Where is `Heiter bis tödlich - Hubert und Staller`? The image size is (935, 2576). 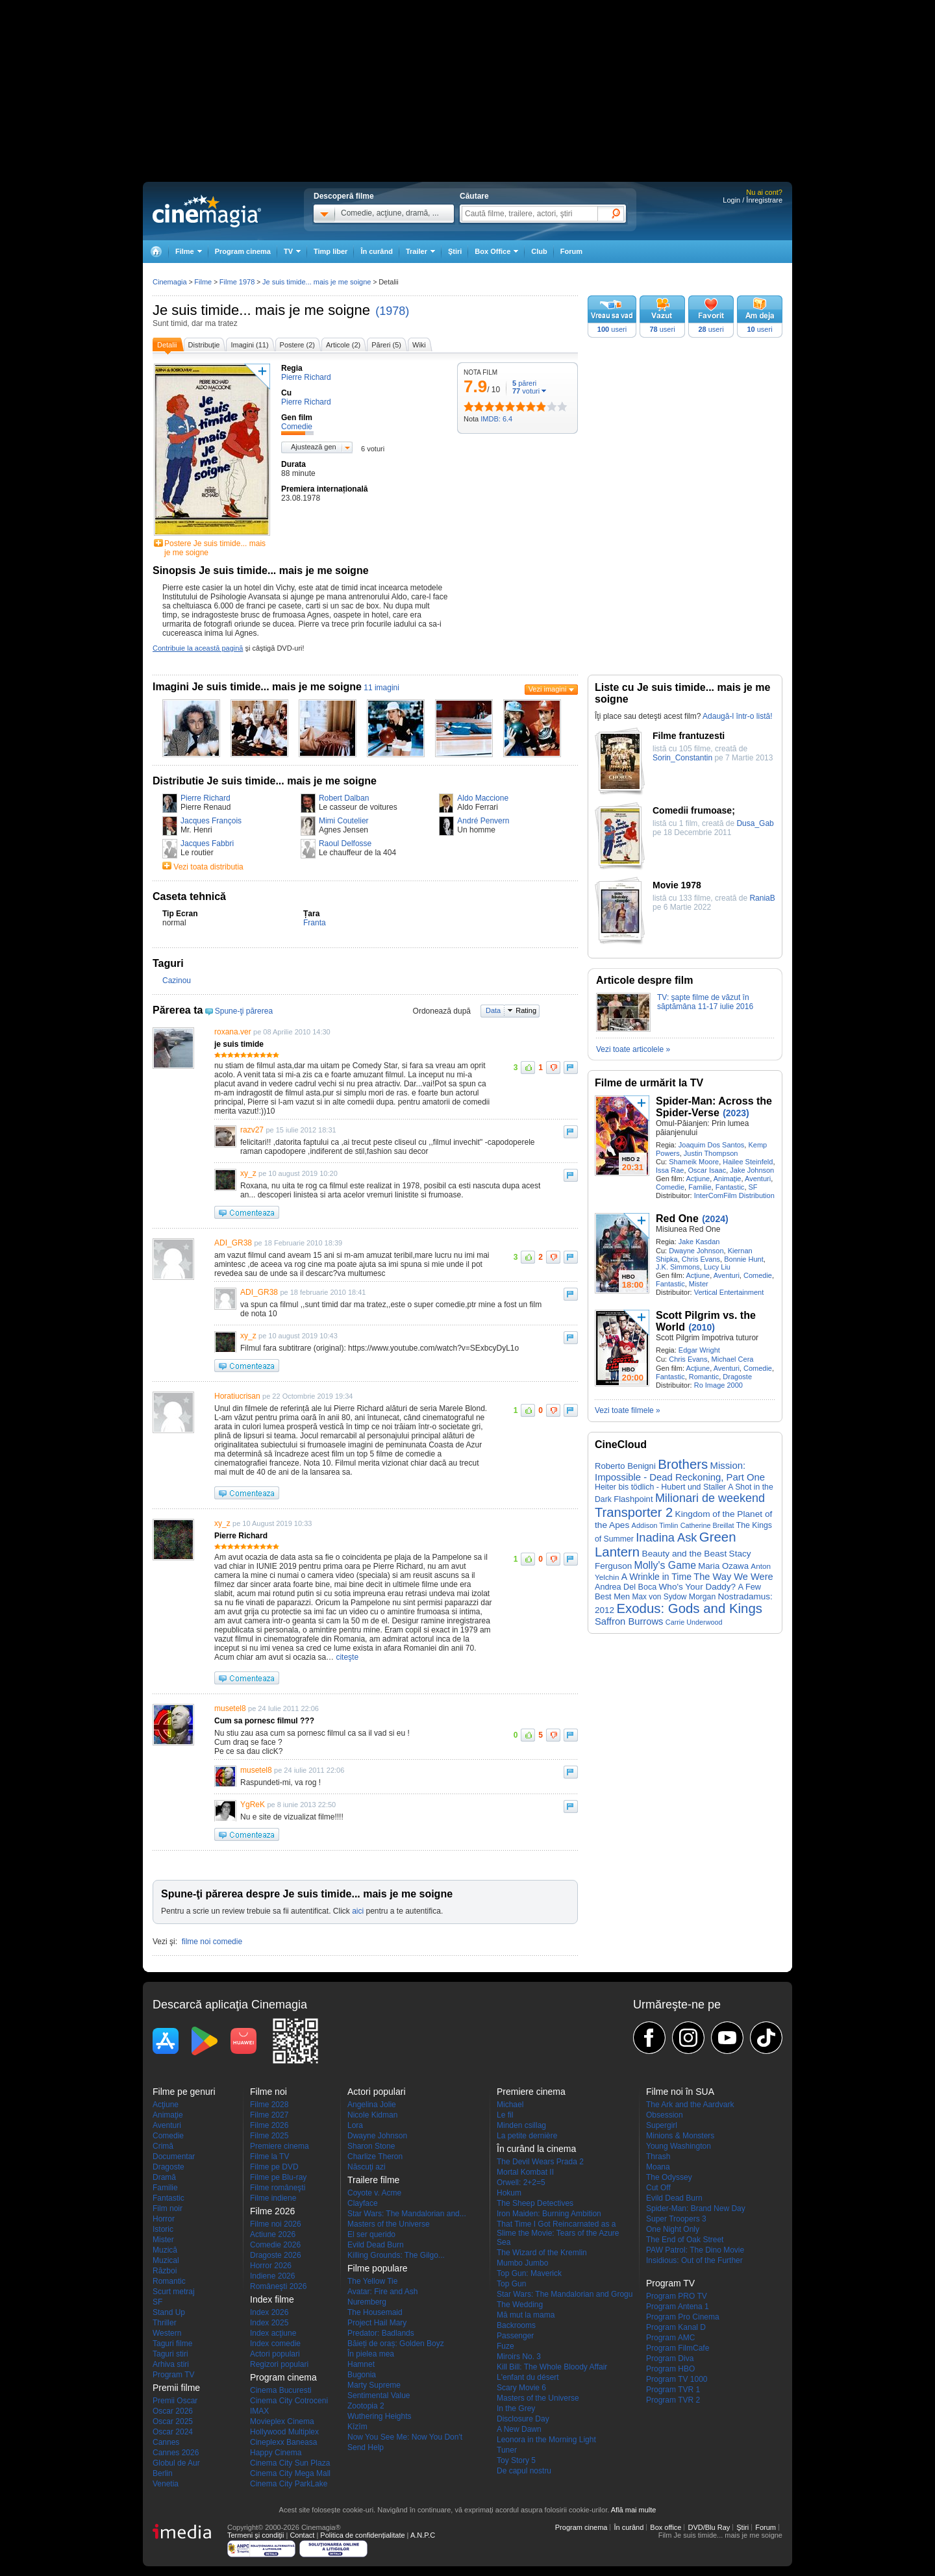
Heiter bis tödlich - Hubert und Staller is located at coordinates (660, 1487).